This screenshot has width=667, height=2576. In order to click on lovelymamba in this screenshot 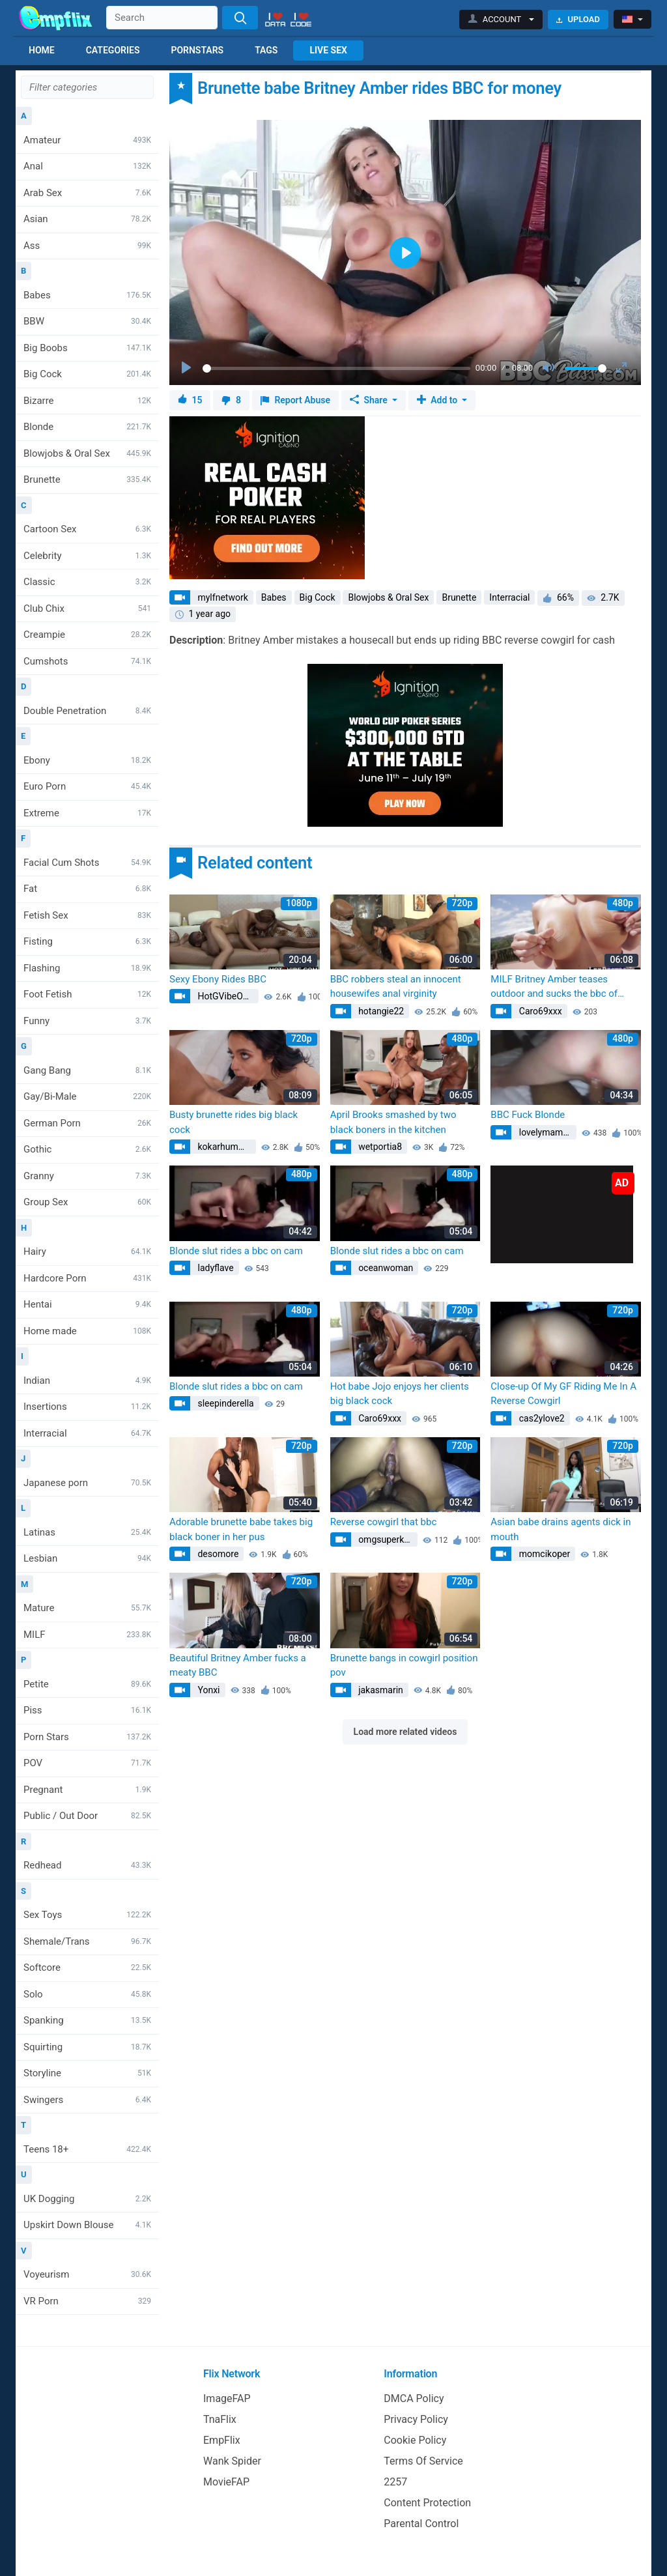, I will do `click(545, 1132)`.